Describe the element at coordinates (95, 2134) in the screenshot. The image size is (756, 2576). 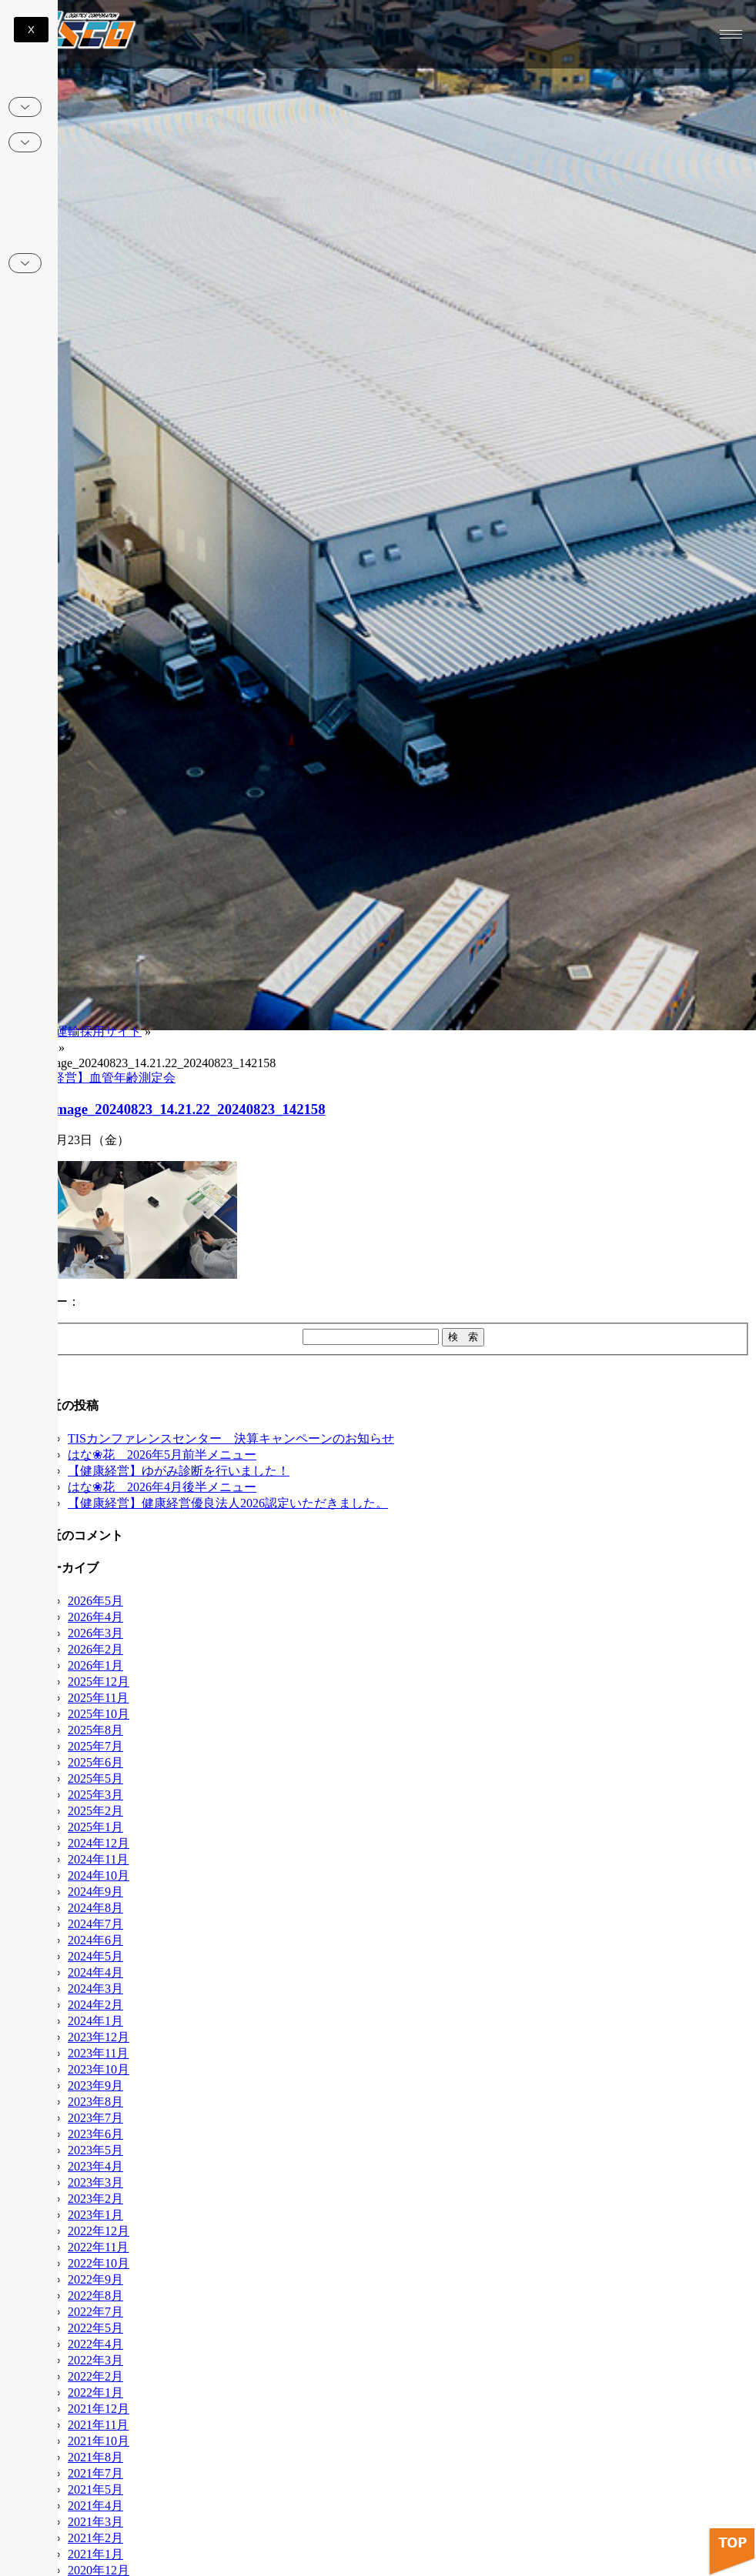
I see `2023年6月` at that location.